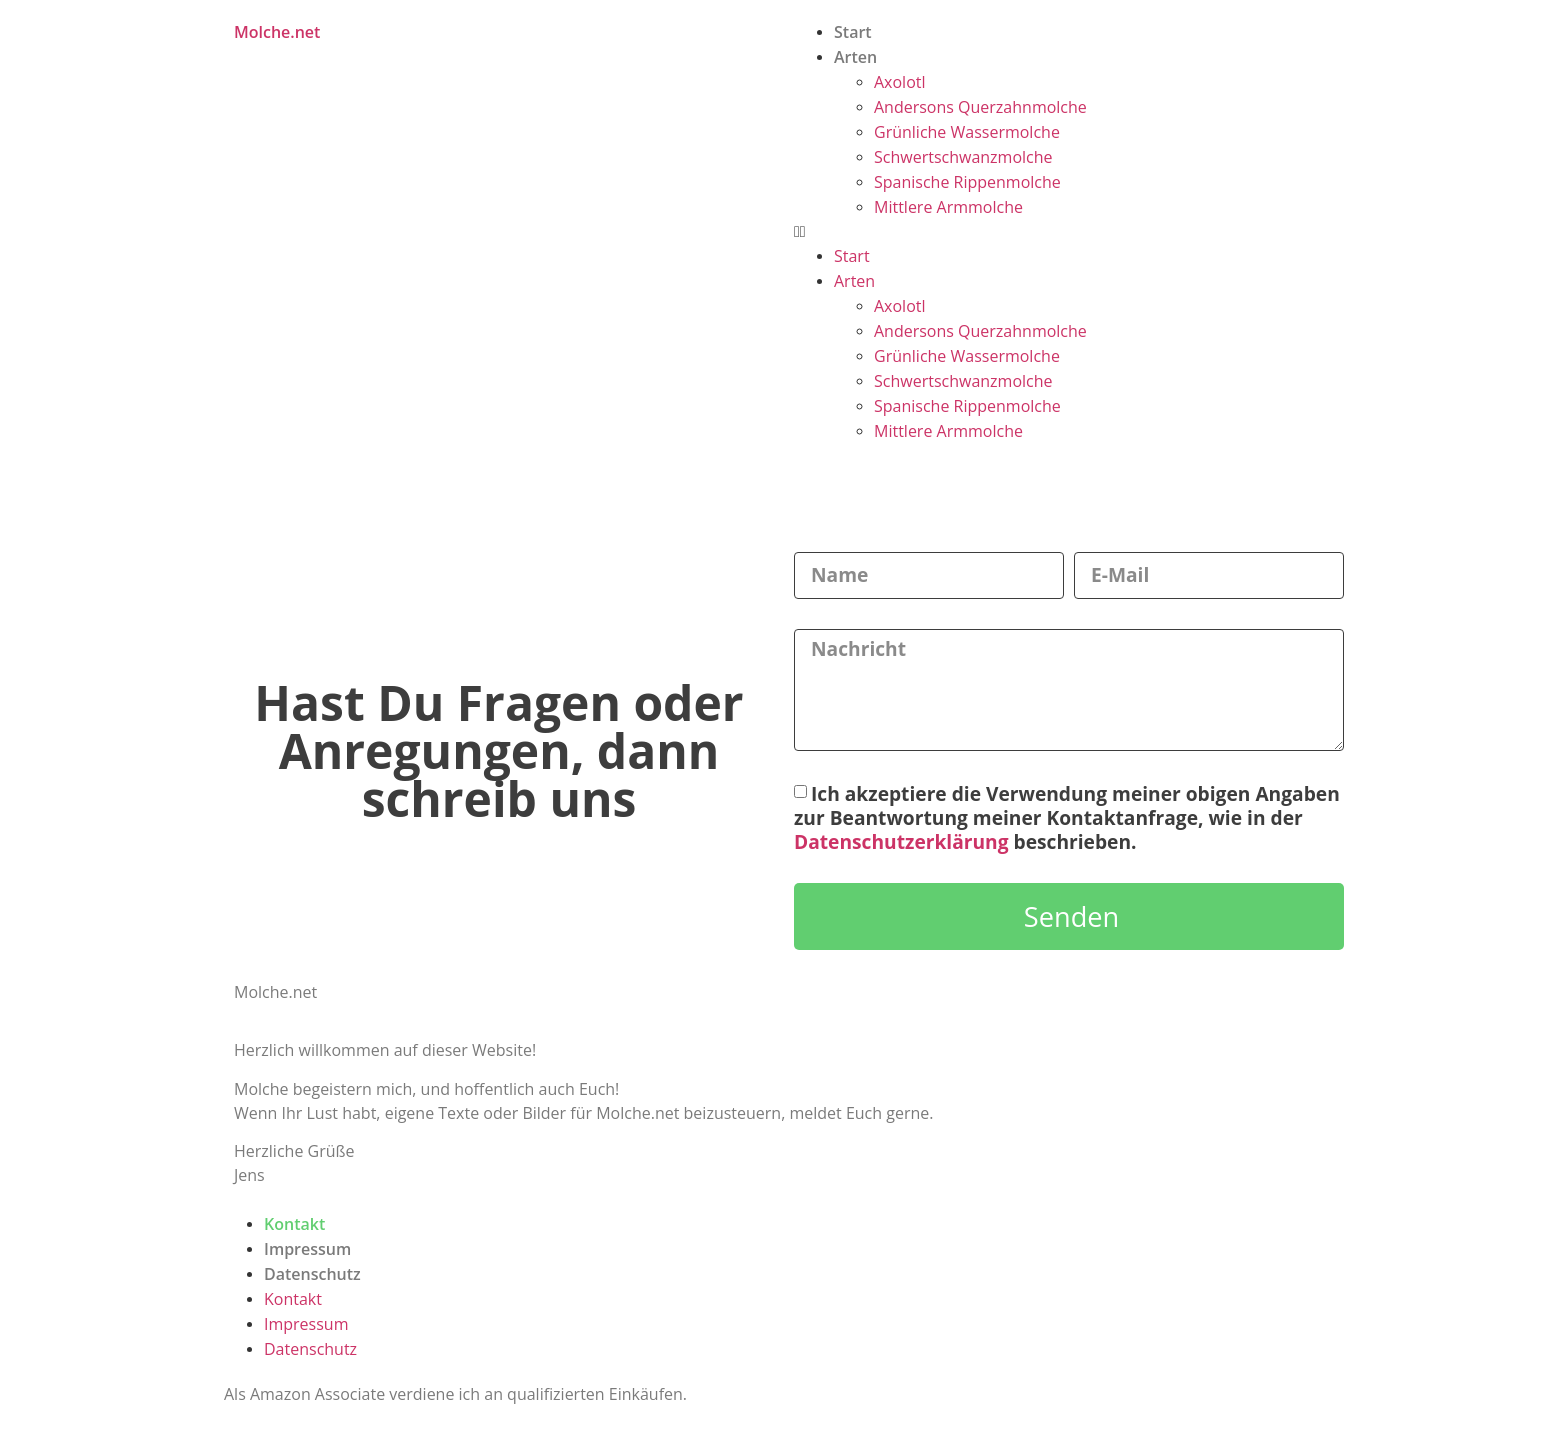  What do you see at coordinates (967, 182) in the screenshot?
I see `Spanische Rippenmolche` at bounding box center [967, 182].